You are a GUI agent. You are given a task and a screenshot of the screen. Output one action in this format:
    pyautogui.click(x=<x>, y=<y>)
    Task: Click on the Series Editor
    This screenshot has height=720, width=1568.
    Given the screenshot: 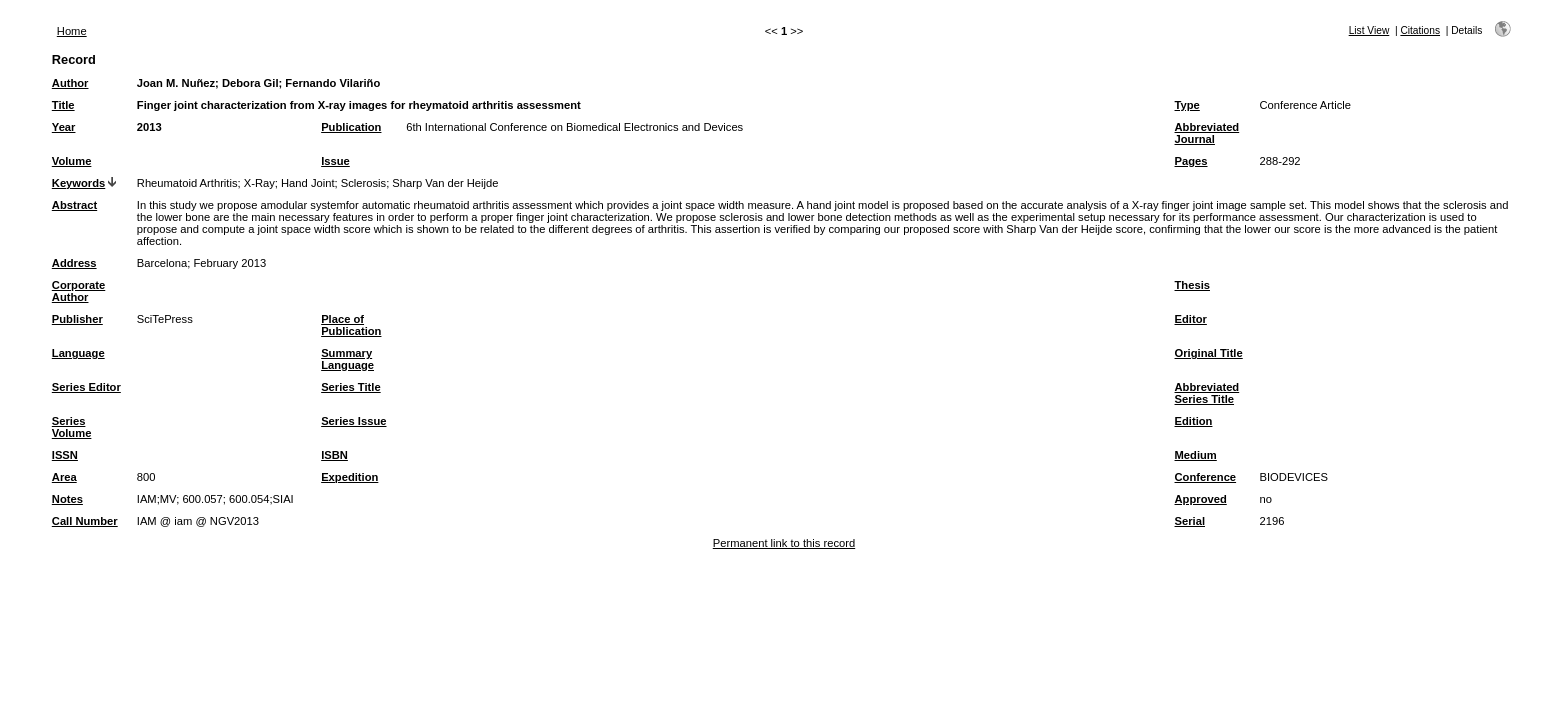 What is the action you would take?
    pyautogui.click(x=86, y=387)
    